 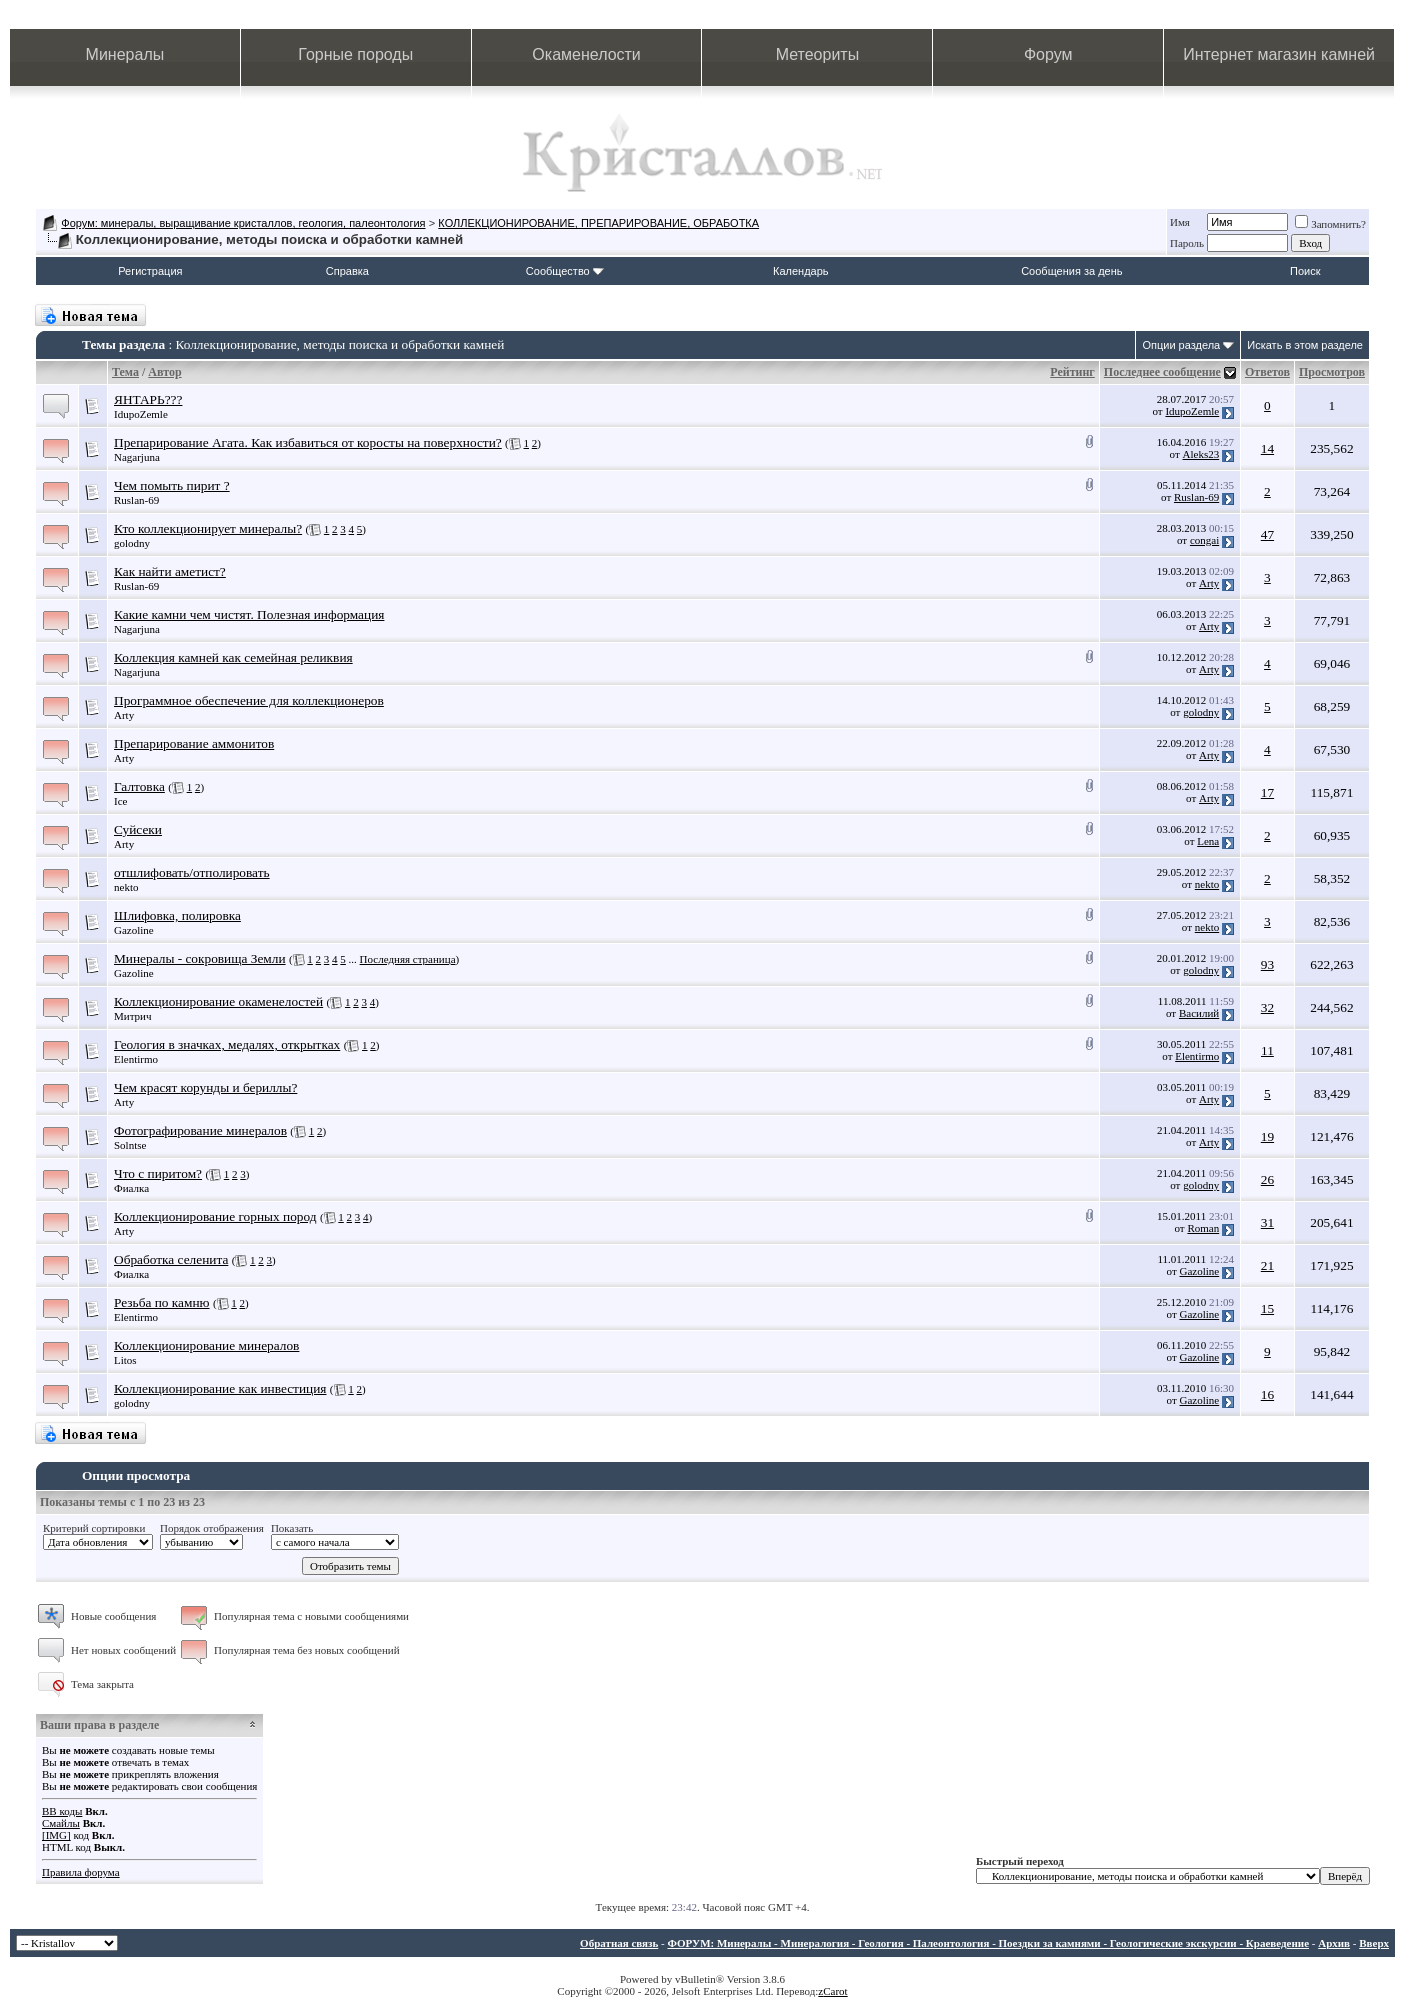 I want to click on 14, so click(x=1267, y=448).